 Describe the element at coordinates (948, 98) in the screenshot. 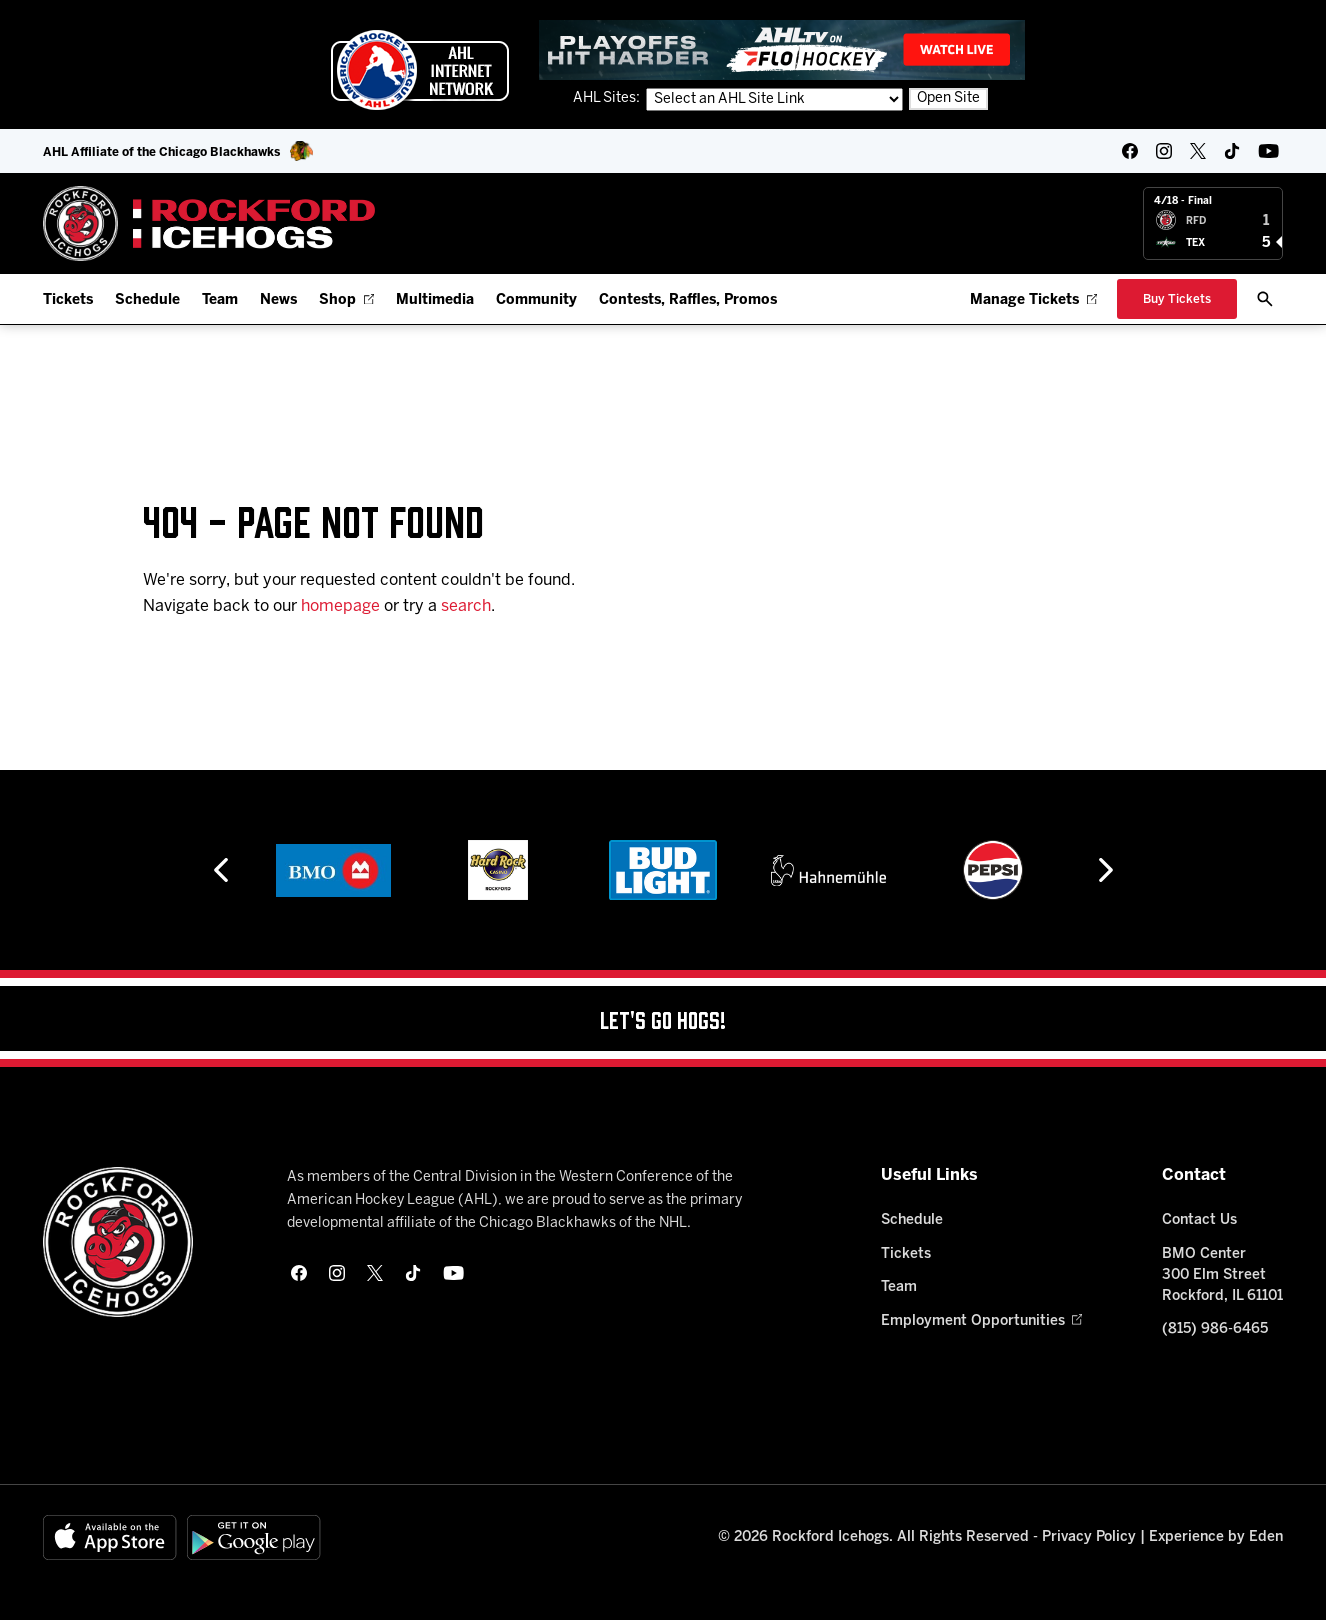

I see `Open Site` at that location.